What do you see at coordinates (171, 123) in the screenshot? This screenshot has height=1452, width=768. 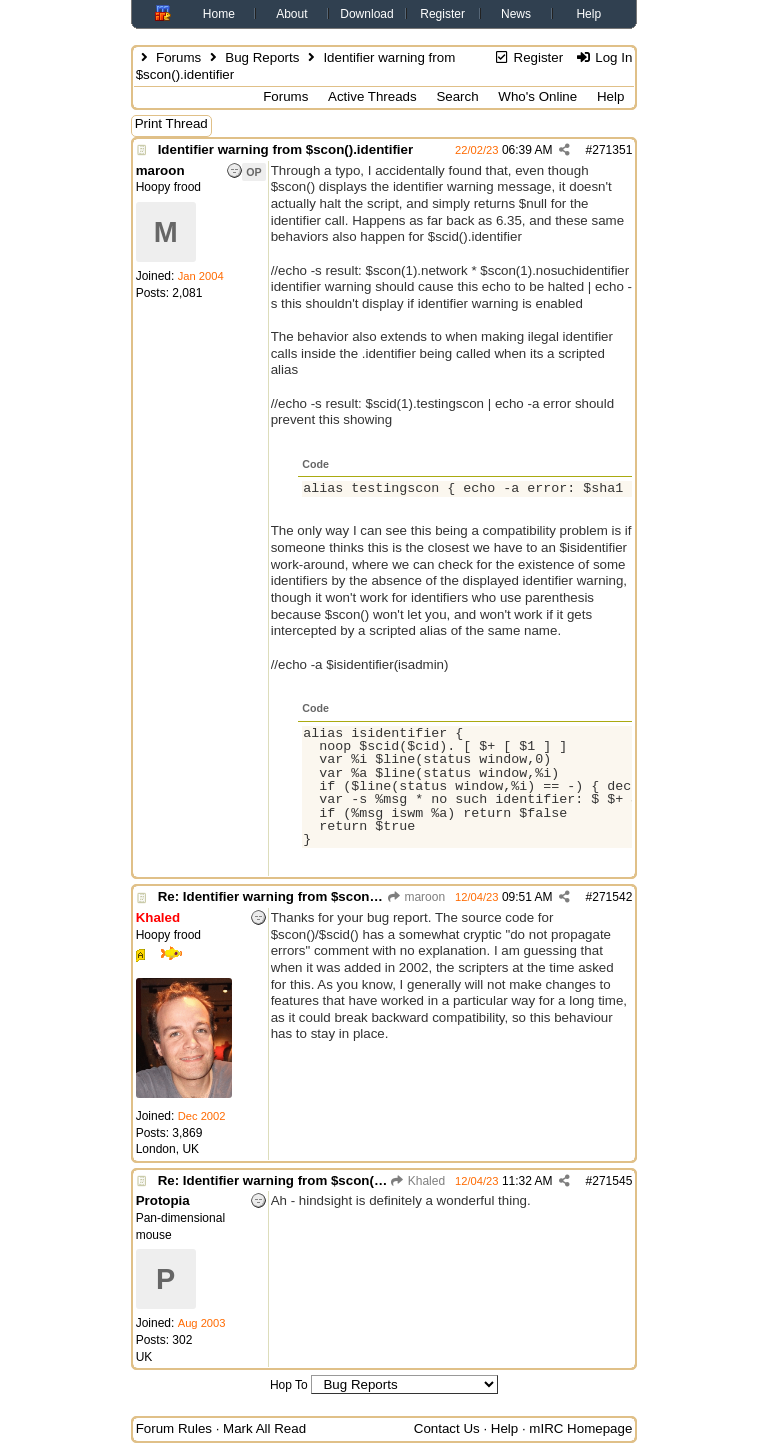 I see `Print Thread` at bounding box center [171, 123].